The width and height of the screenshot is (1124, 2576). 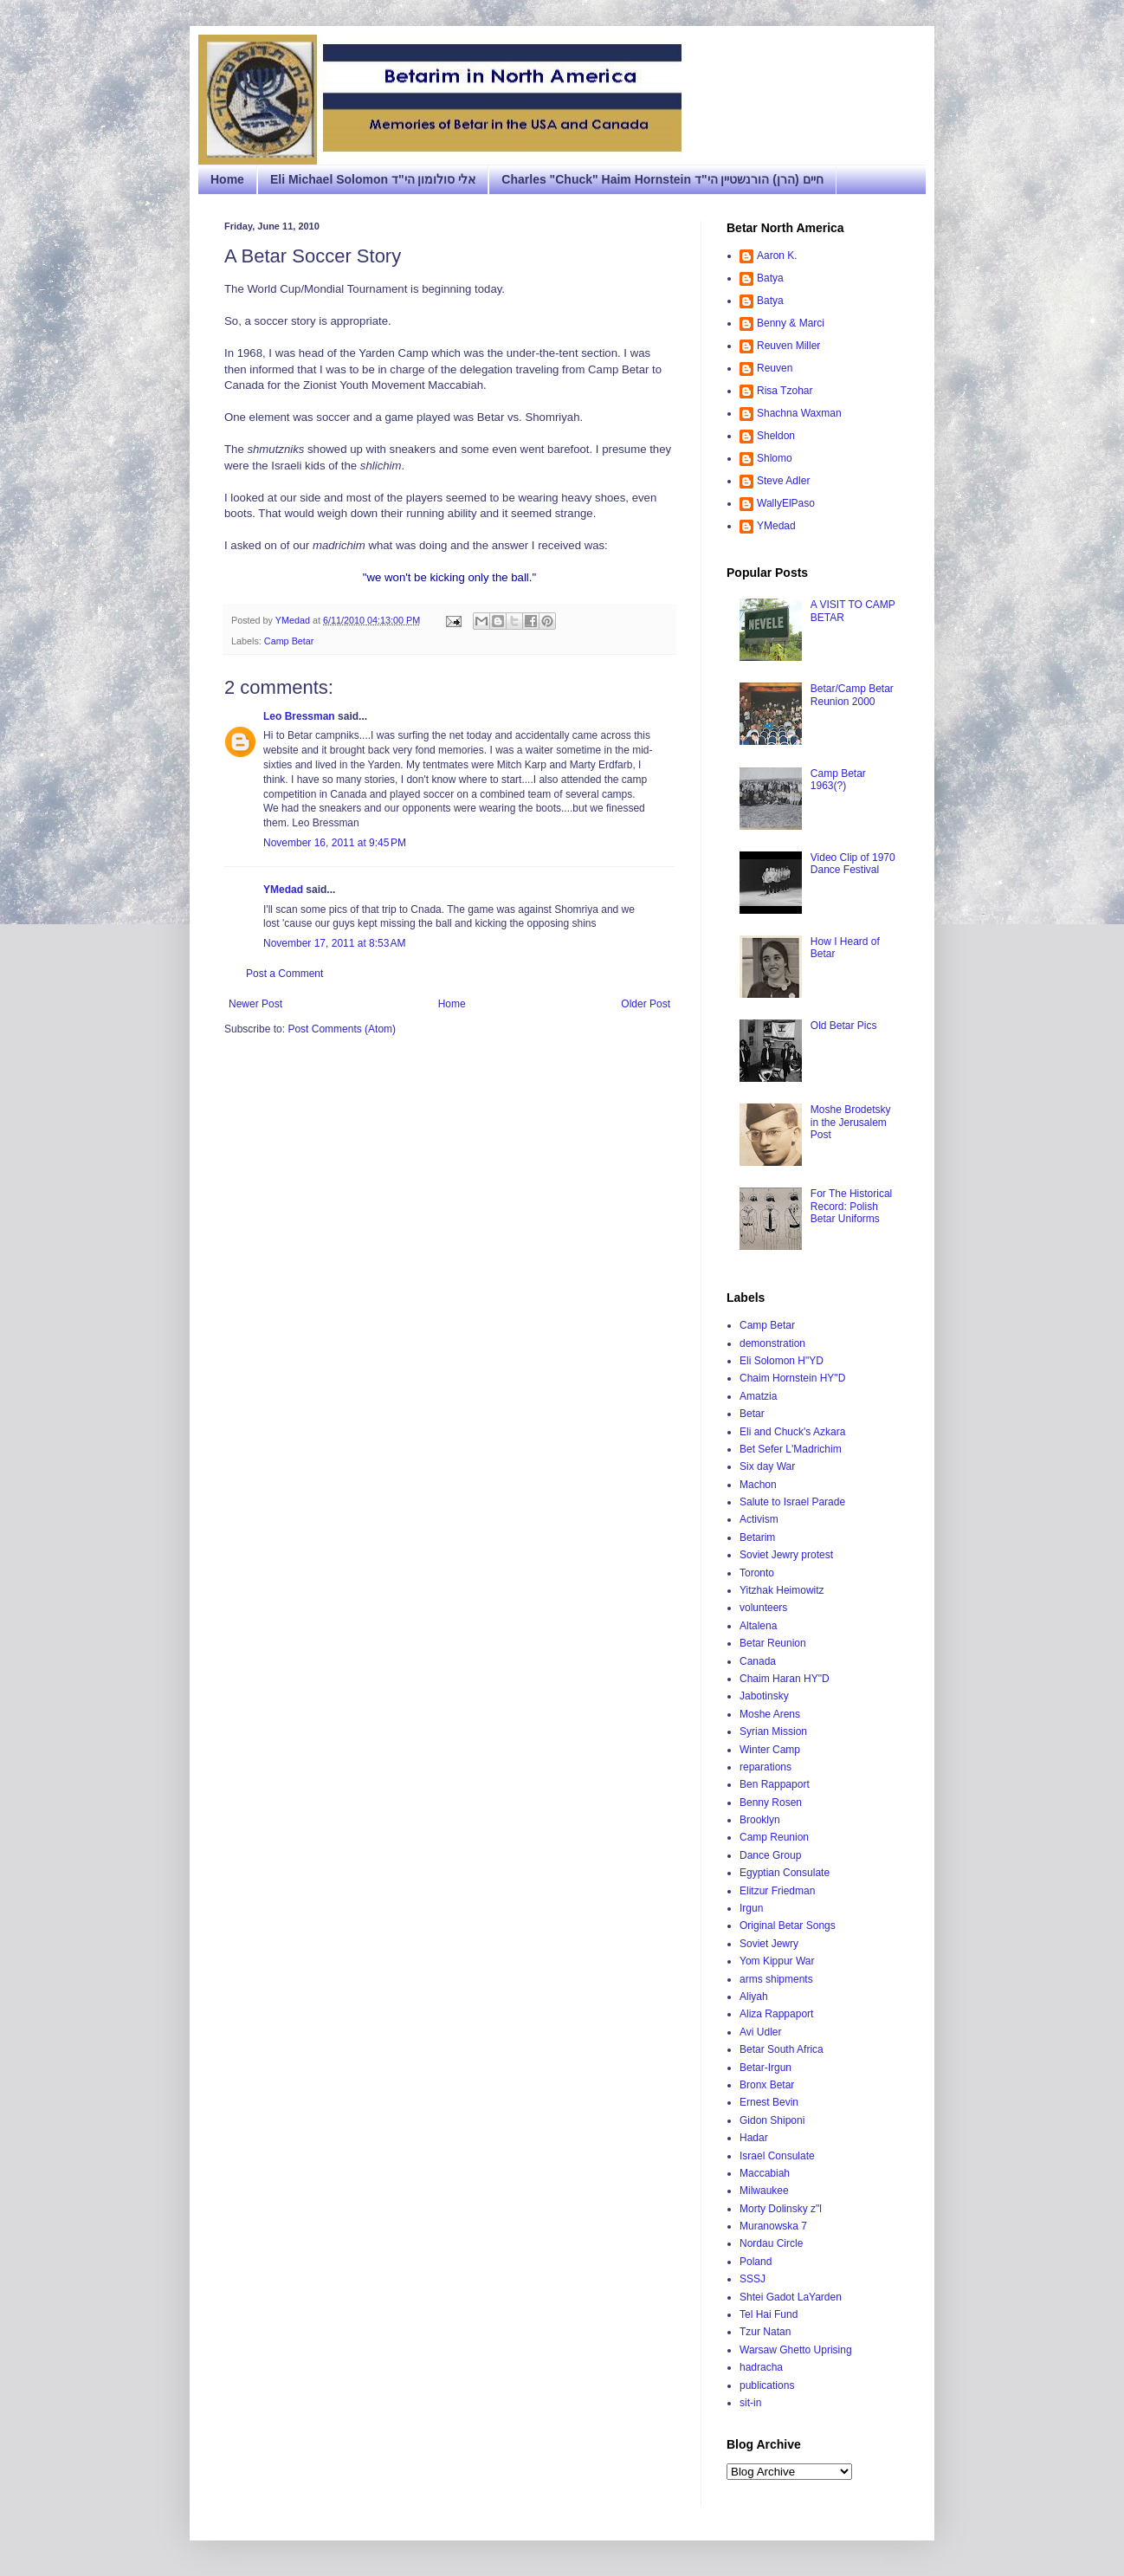 I want to click on Soviet Jewry protest, so click(x=786, y=1555).